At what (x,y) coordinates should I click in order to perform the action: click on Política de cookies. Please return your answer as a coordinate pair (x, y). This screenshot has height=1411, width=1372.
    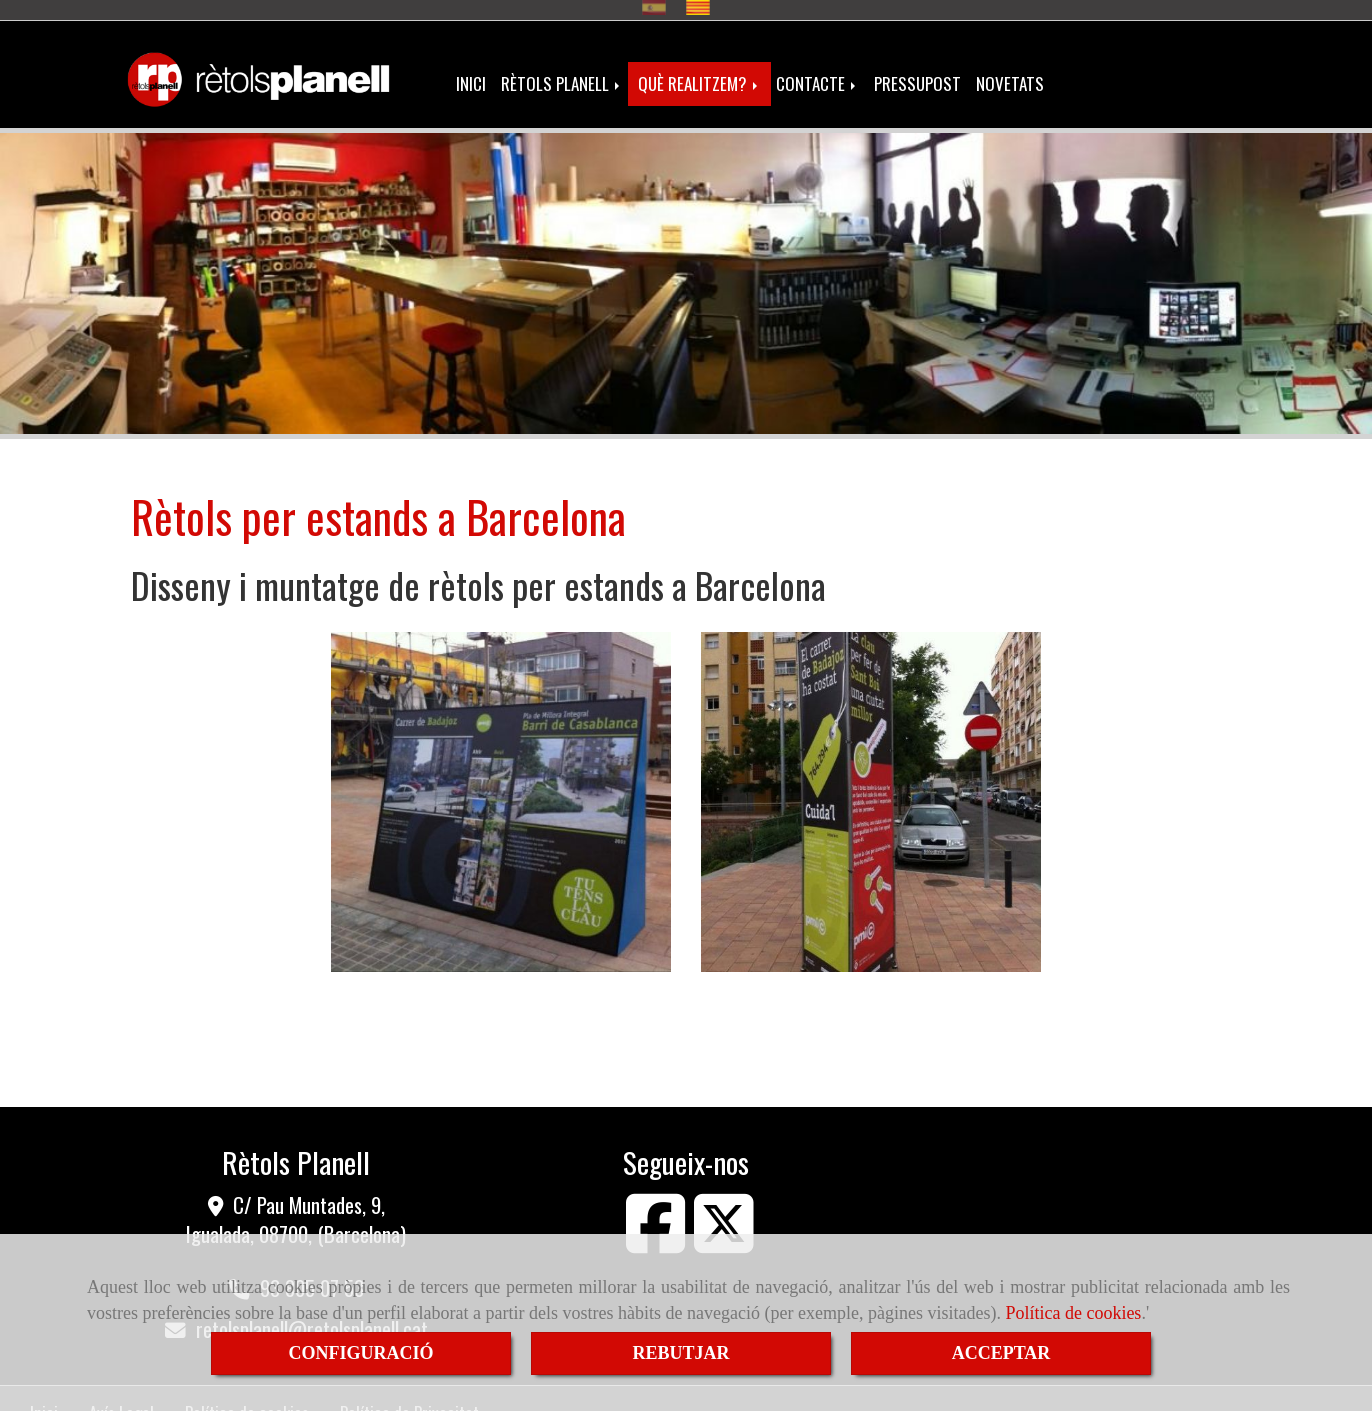
    Looking at the image, I should click on (1073, 1313).